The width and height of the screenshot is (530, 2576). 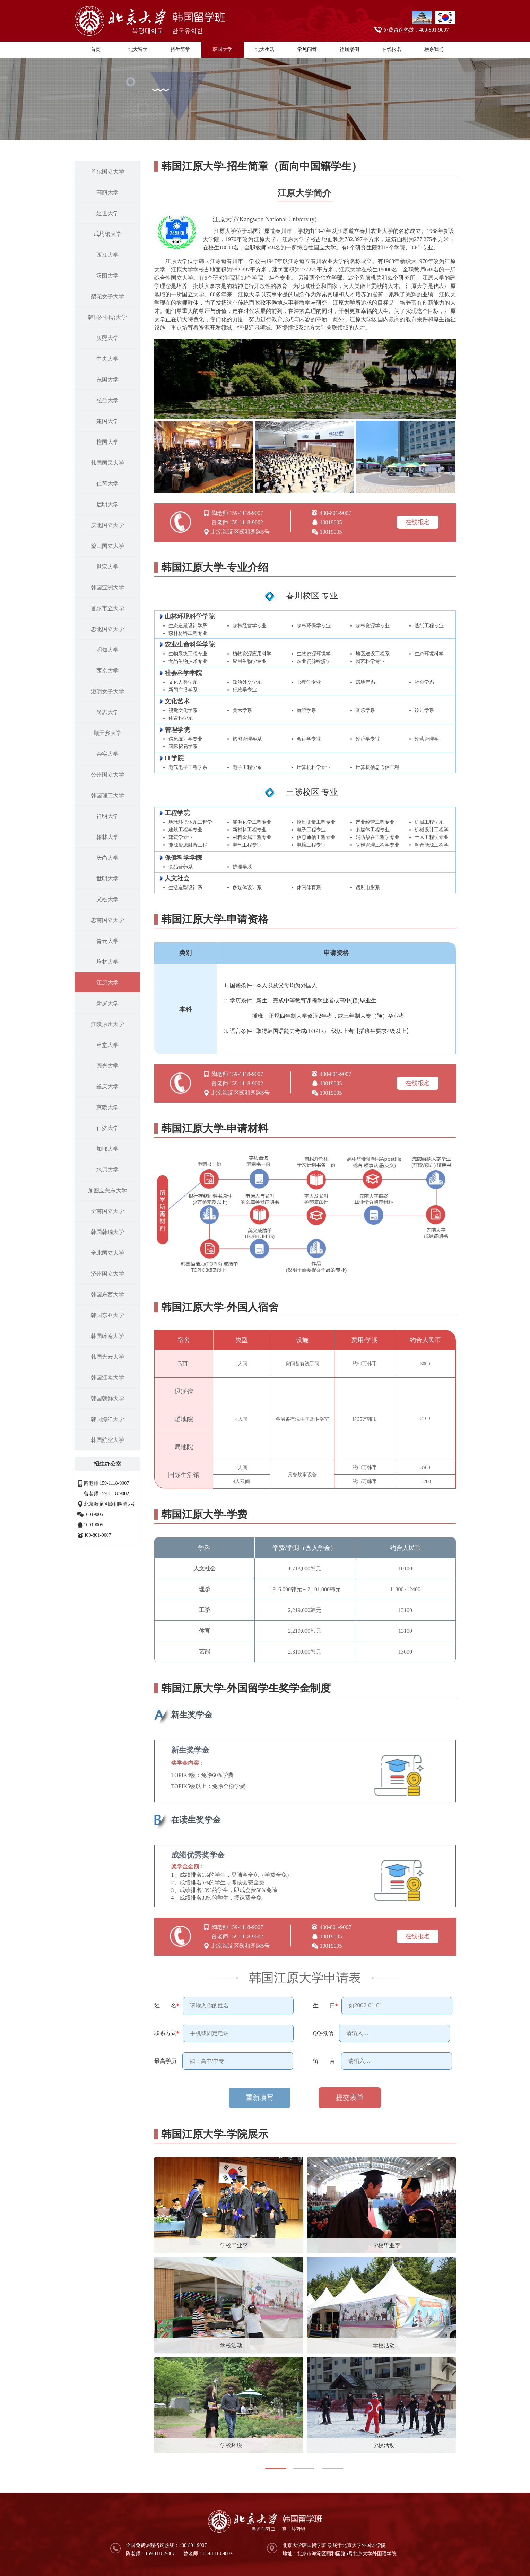 I want to click on 庆尚大学, so click(x=107, y=858).